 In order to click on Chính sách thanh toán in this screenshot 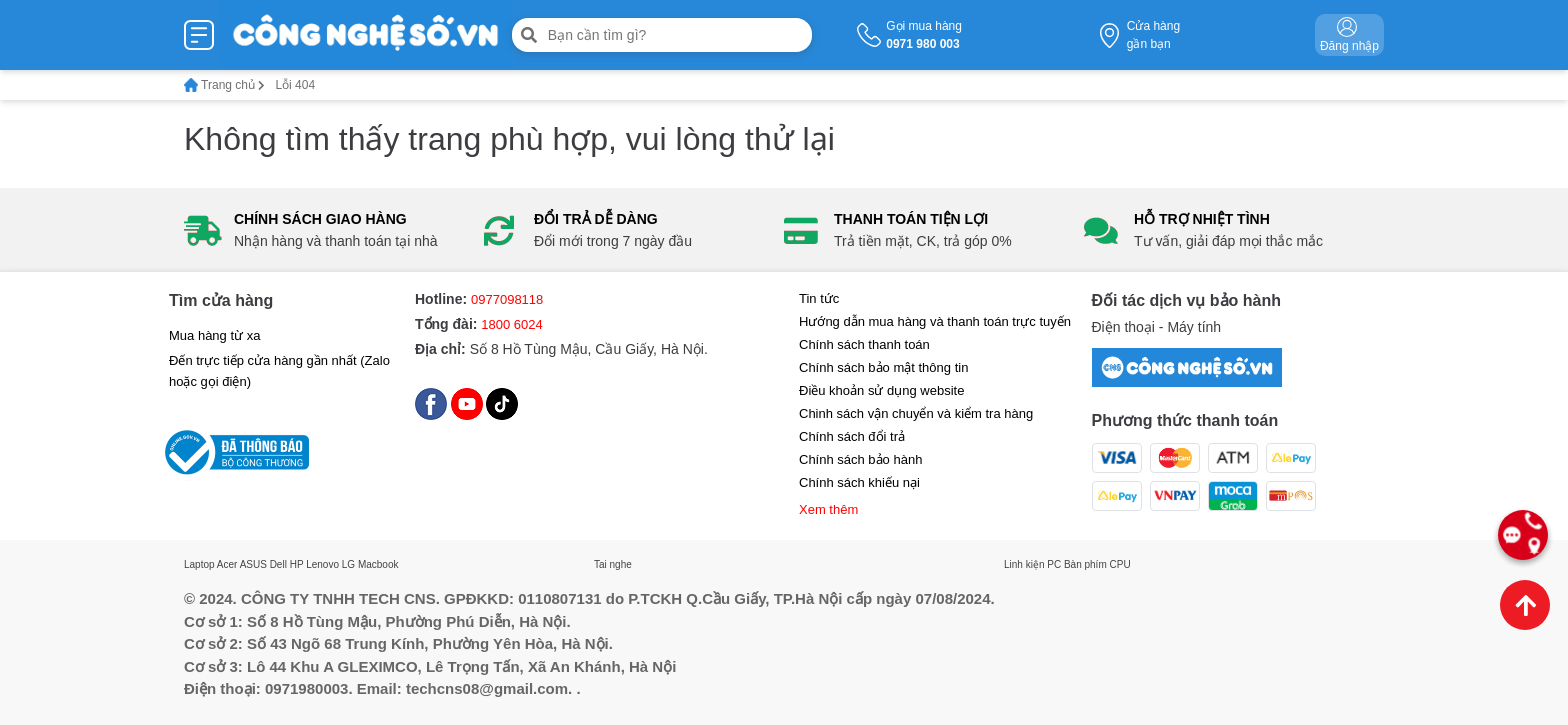, I will do `click(864, 344)`.